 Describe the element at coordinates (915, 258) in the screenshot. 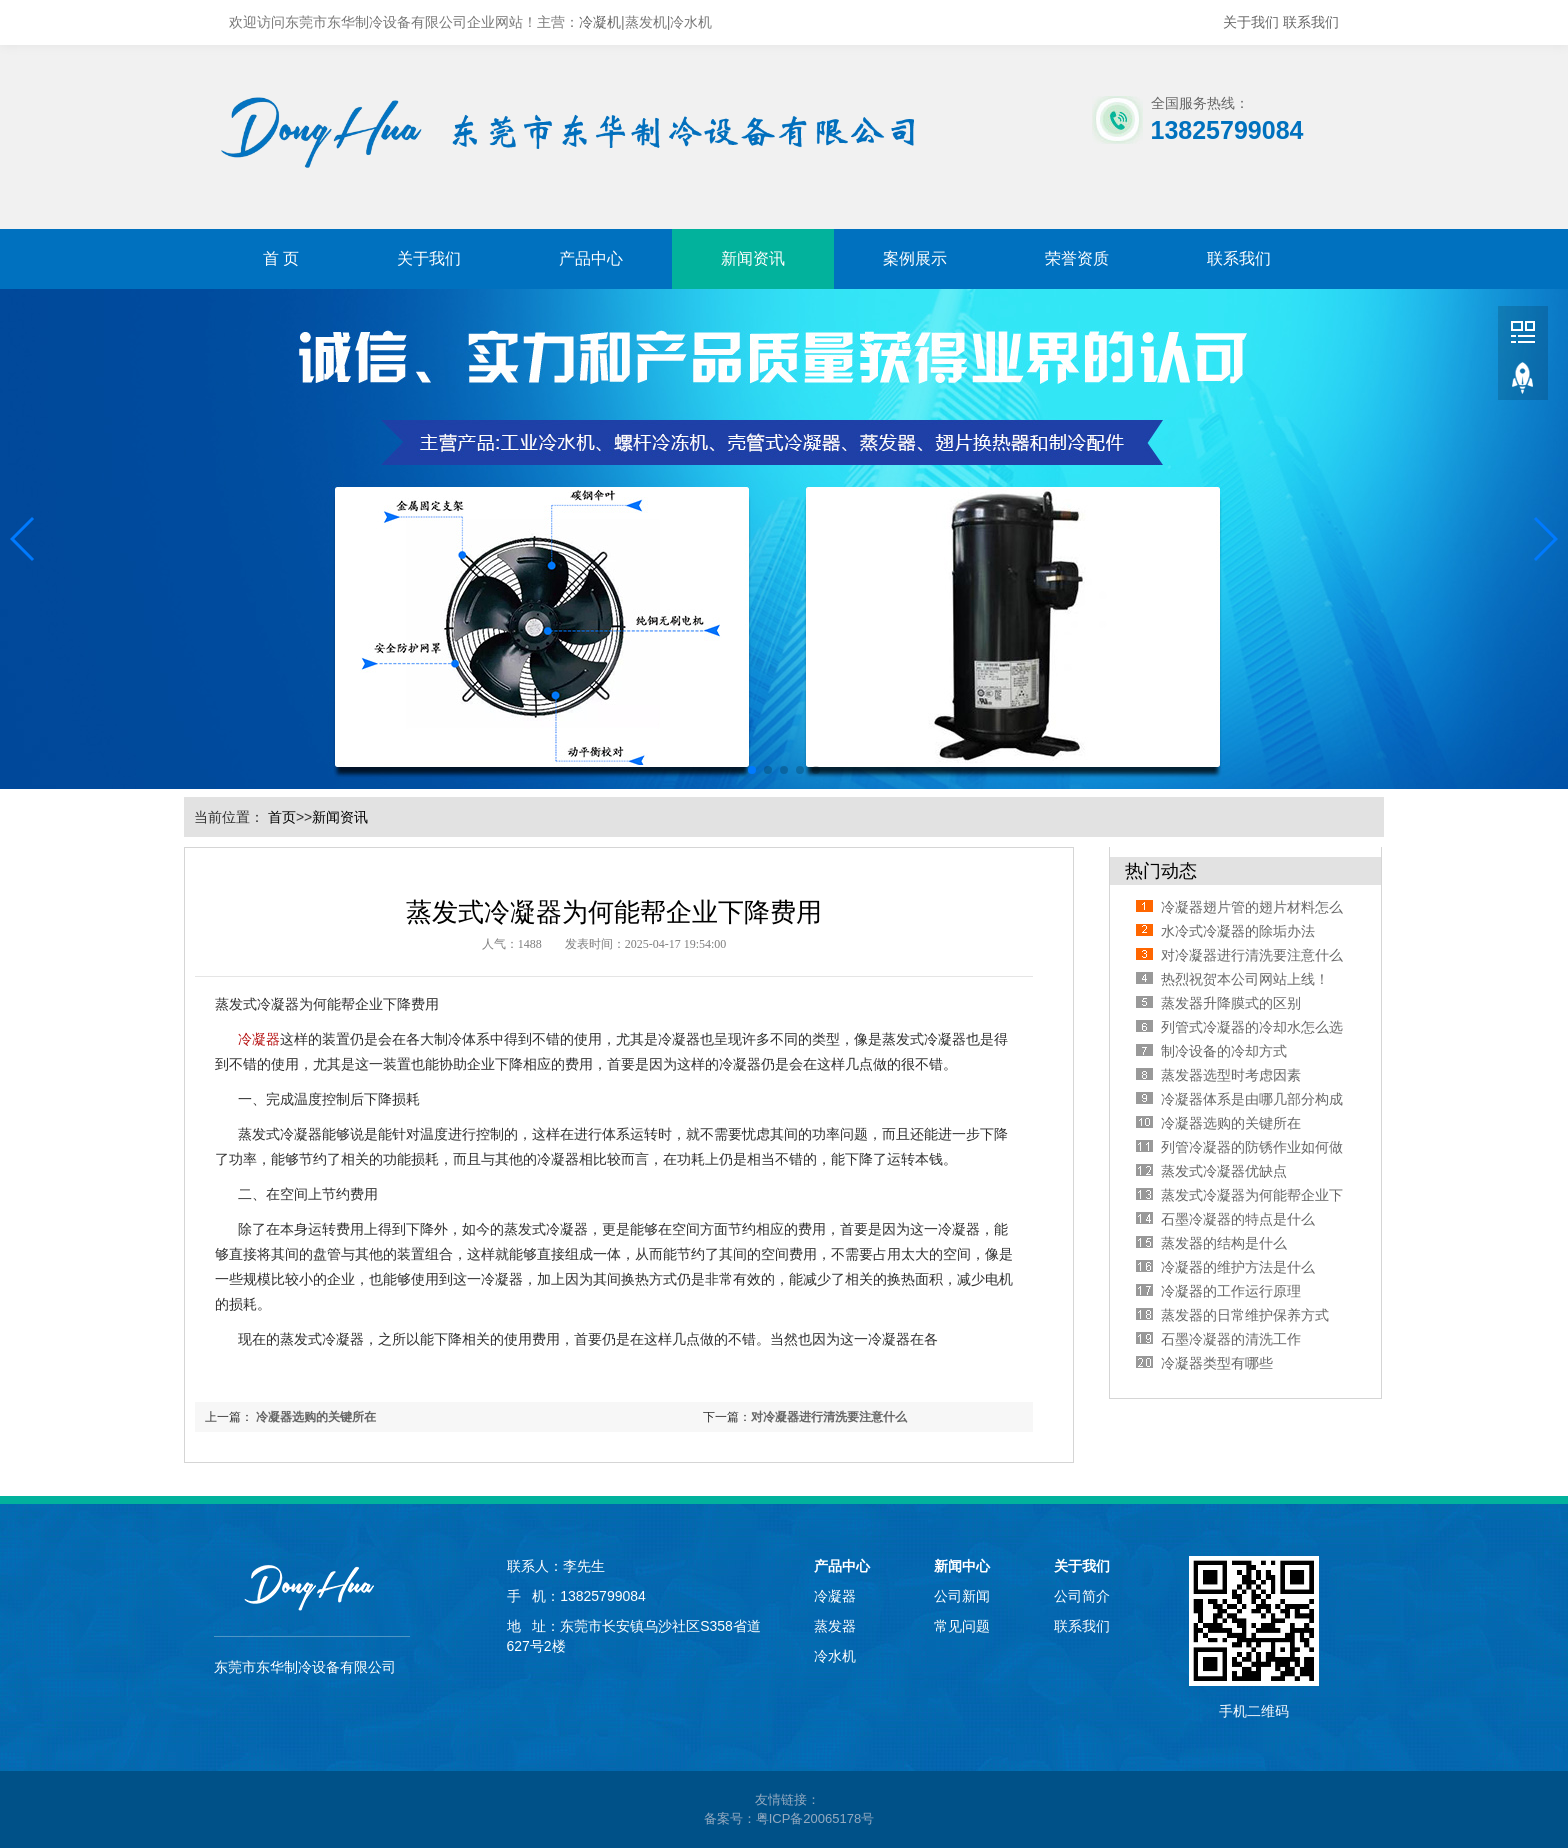

I see `案例展示` at that location.